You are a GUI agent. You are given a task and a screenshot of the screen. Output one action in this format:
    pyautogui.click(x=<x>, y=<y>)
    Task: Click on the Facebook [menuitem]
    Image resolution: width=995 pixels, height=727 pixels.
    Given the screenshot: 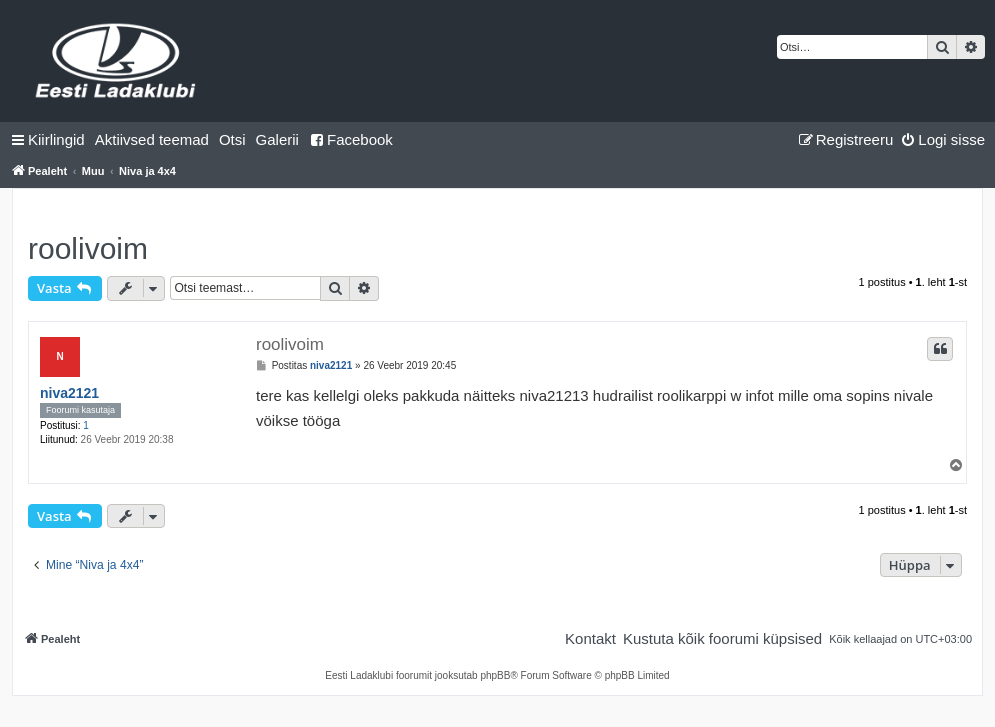 What is the action you would take?
    pyautogui.click(x=351, y=139)
    